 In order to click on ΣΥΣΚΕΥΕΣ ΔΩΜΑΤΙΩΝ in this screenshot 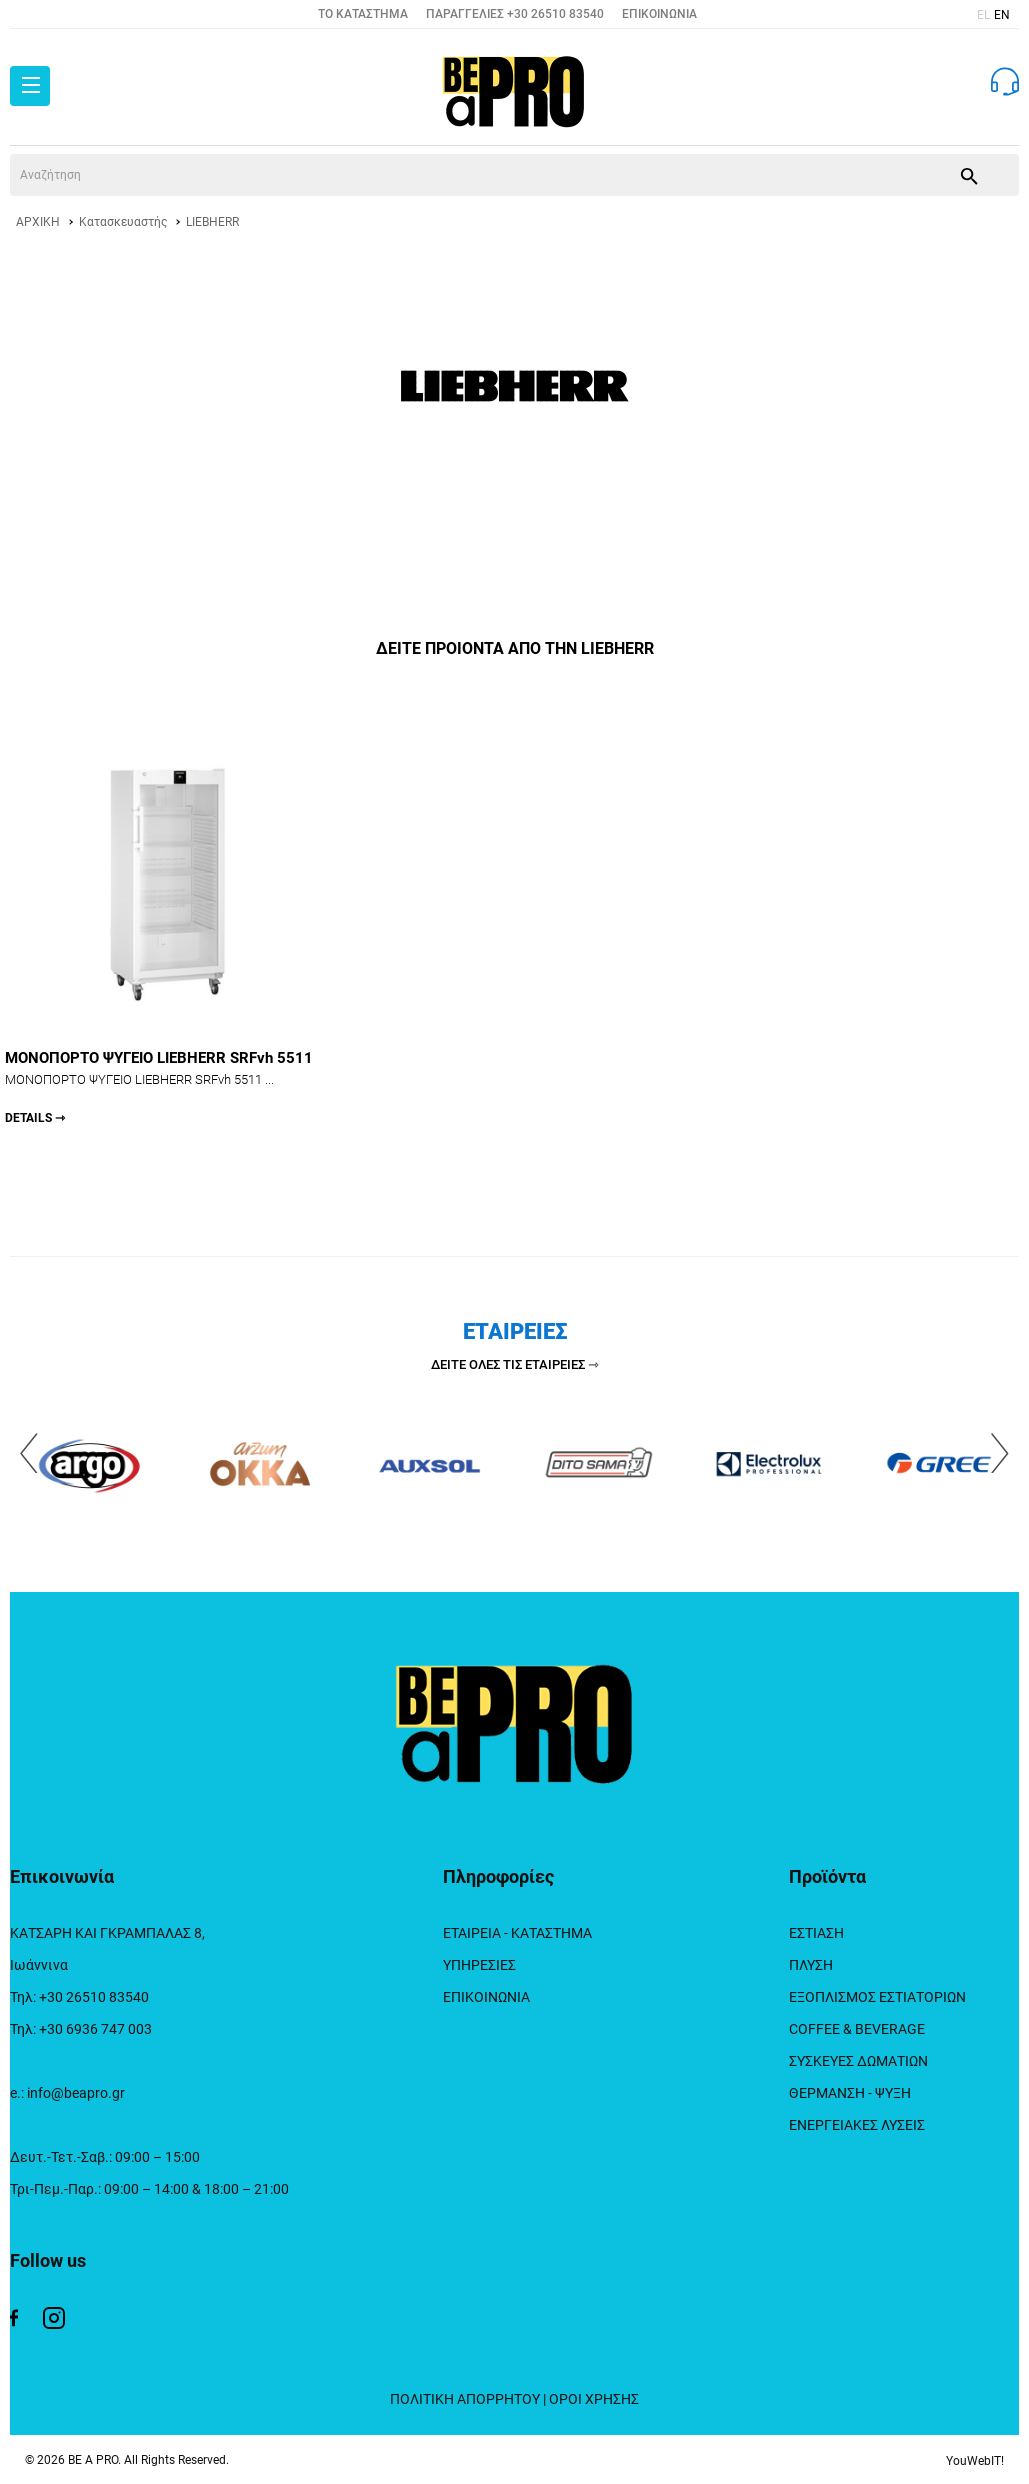, I will do `click(858, 2061)`.